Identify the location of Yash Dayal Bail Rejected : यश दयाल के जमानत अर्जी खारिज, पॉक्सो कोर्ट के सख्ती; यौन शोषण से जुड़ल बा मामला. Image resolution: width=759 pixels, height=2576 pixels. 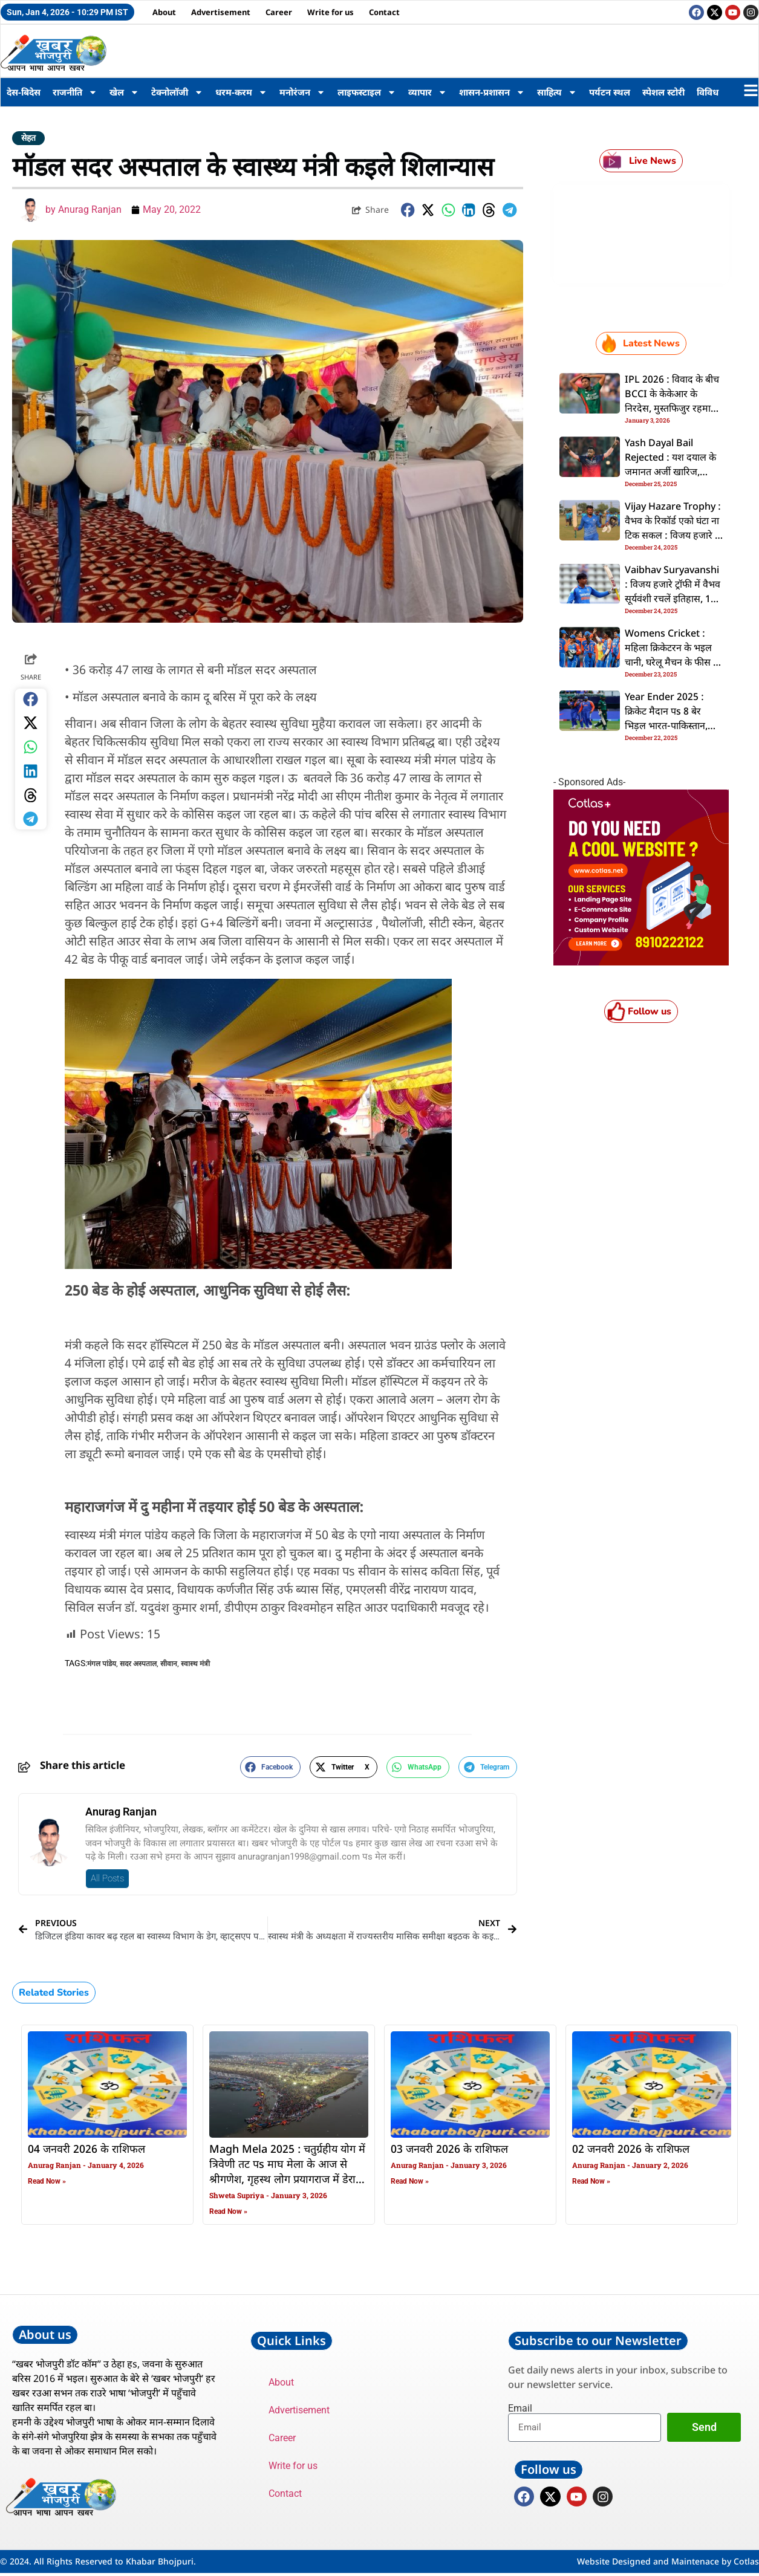
(670, 472).